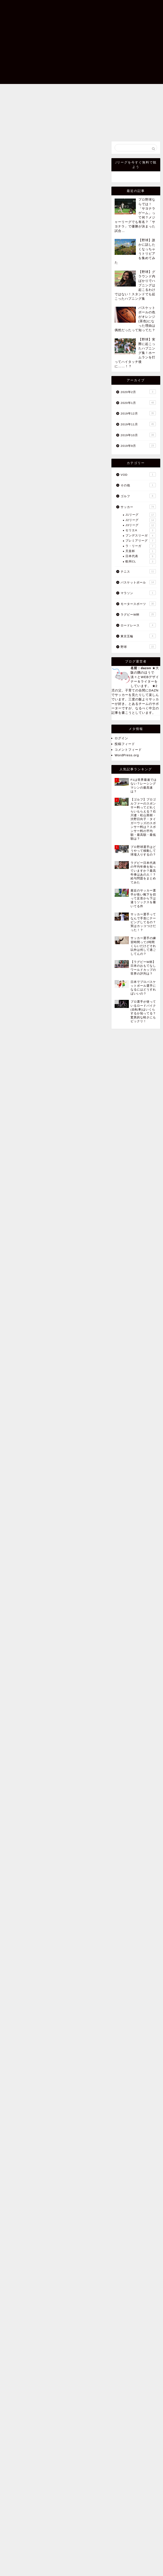  What do you see at coordinates (138, 402) in the screenshot?
I see `2020年1月` at bounding box center [138, 402].